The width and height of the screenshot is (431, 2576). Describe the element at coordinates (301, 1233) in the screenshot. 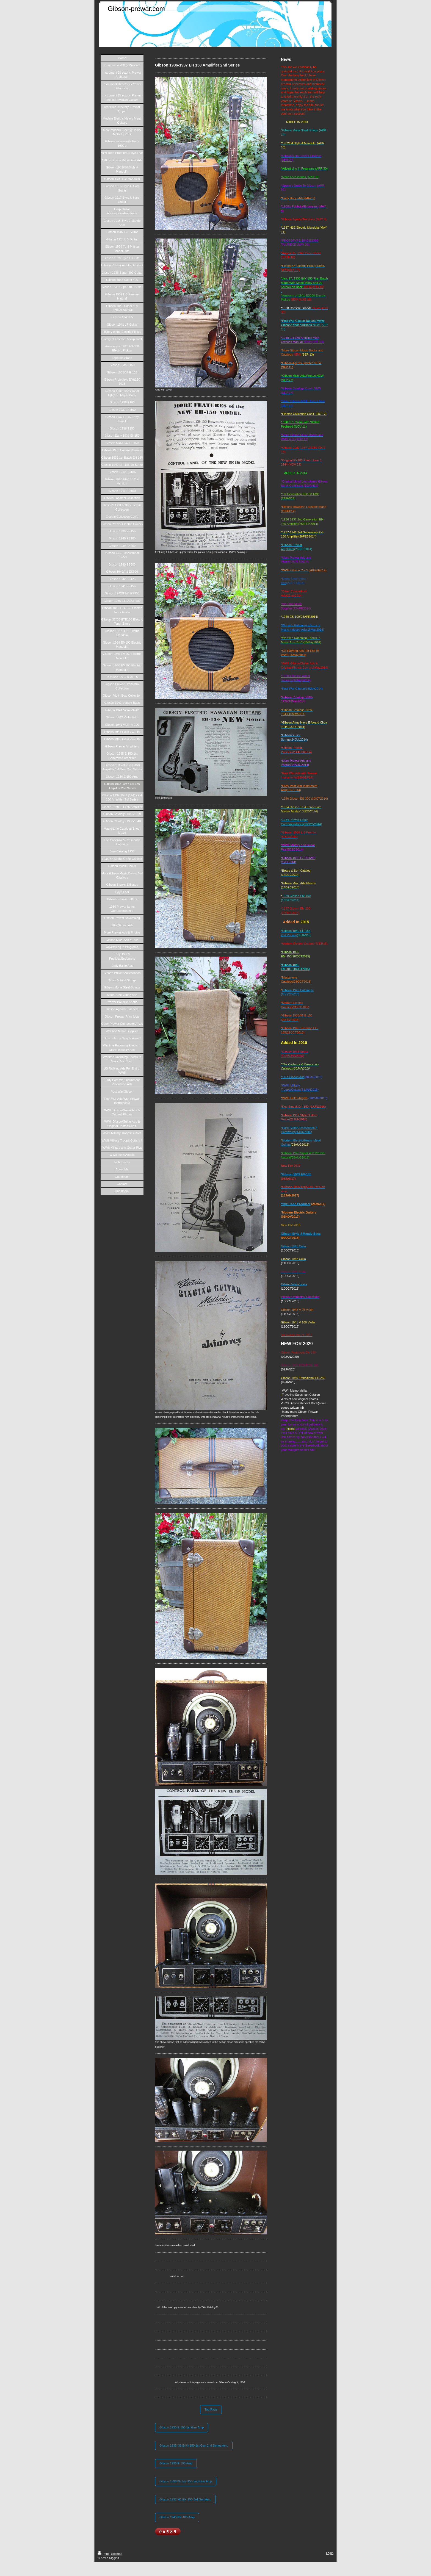

I see `Gibson Style J Mando Bass` at that location.